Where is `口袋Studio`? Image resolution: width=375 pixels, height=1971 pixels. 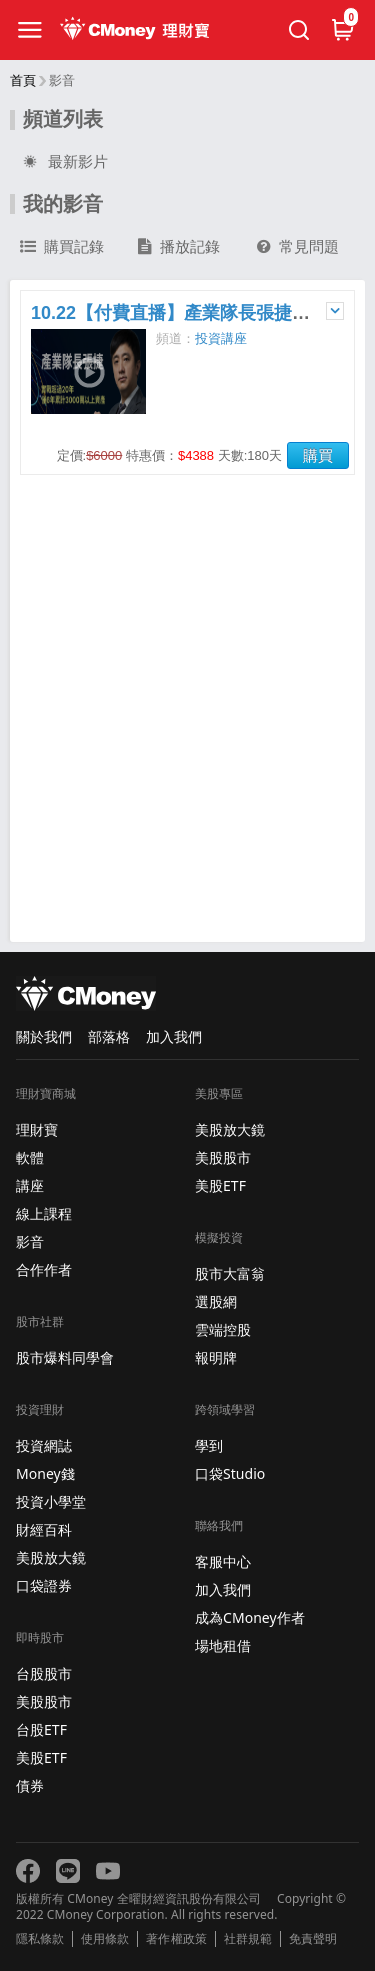
口袋Studio is located at coordinates (230, 1473).